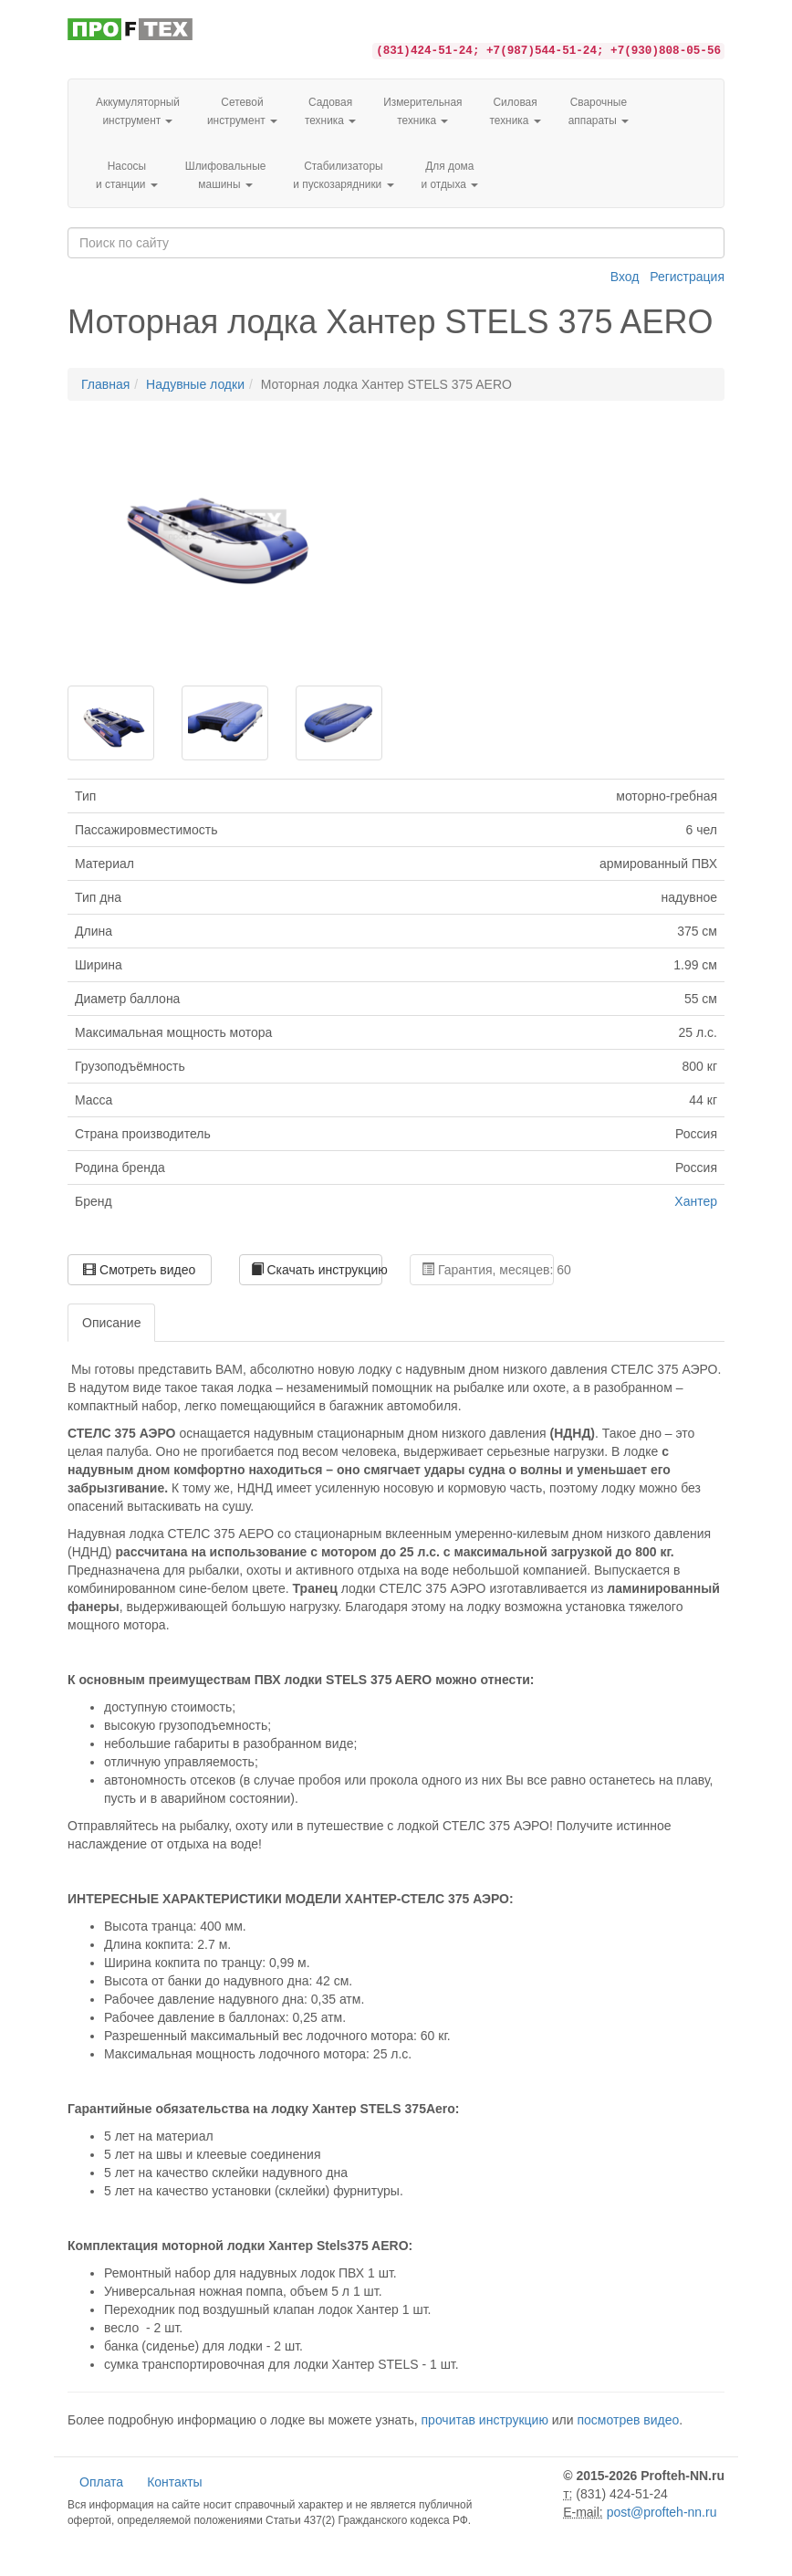 This screenshot has width=792, height=2576. Describe the element at coordinates (317, 1269) in the screenshot. I see `Скачать инструкцию` at that location.